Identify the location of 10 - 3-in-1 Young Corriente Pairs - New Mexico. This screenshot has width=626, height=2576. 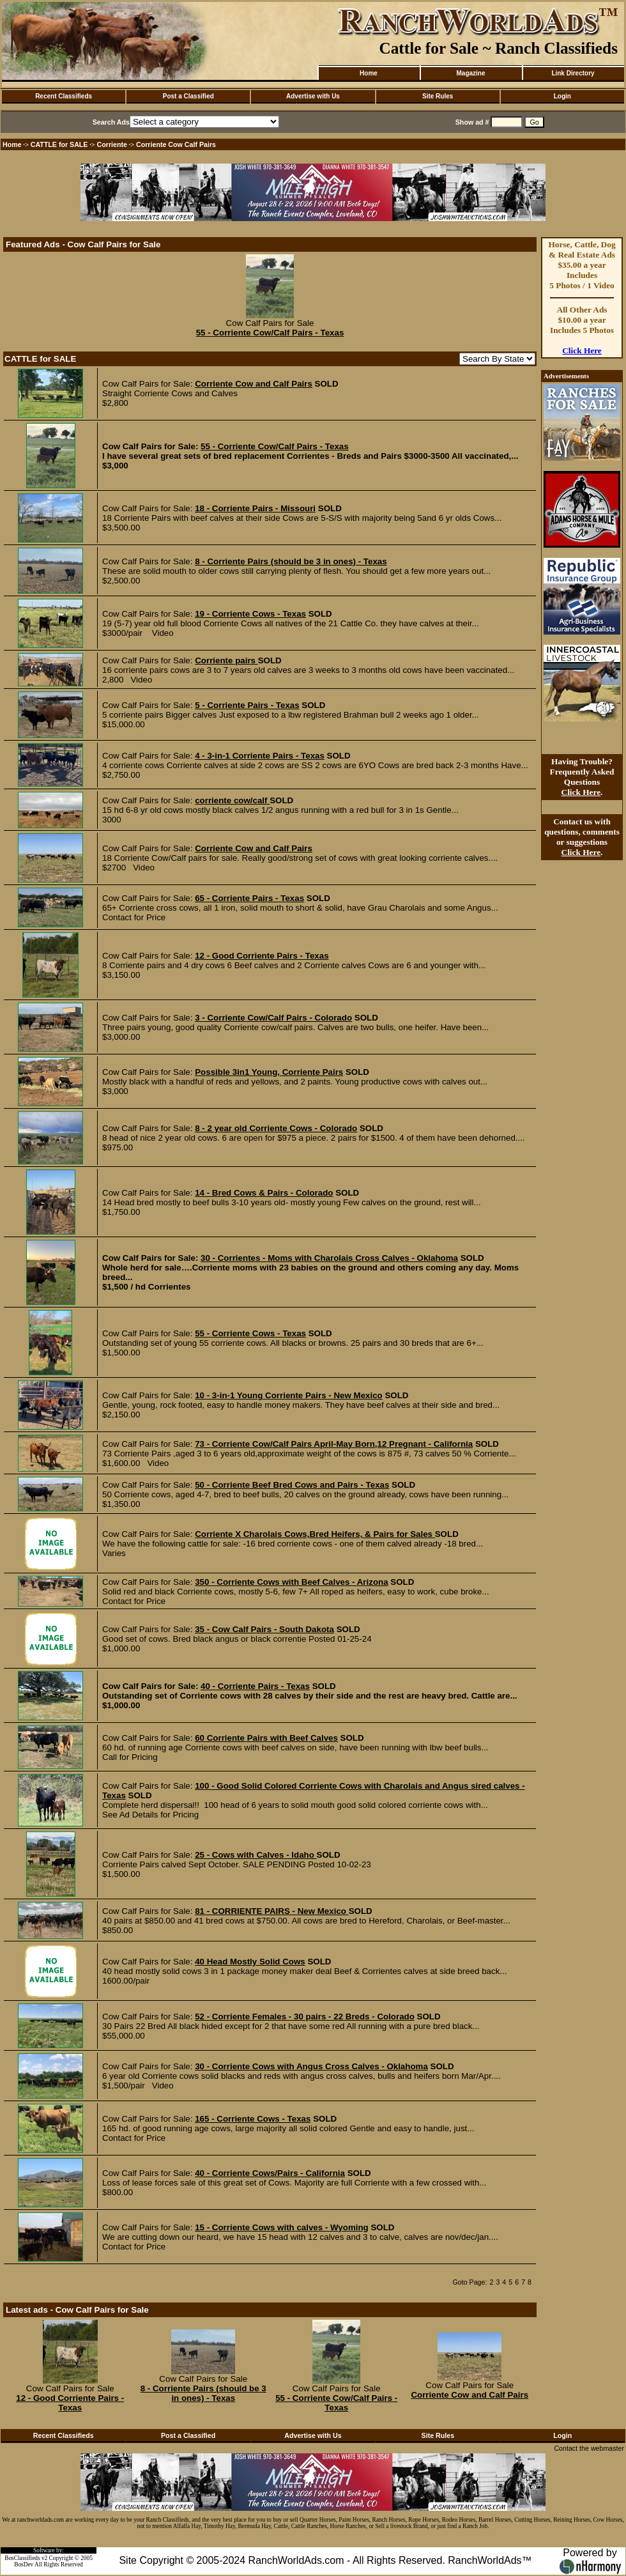
(289, 1395).